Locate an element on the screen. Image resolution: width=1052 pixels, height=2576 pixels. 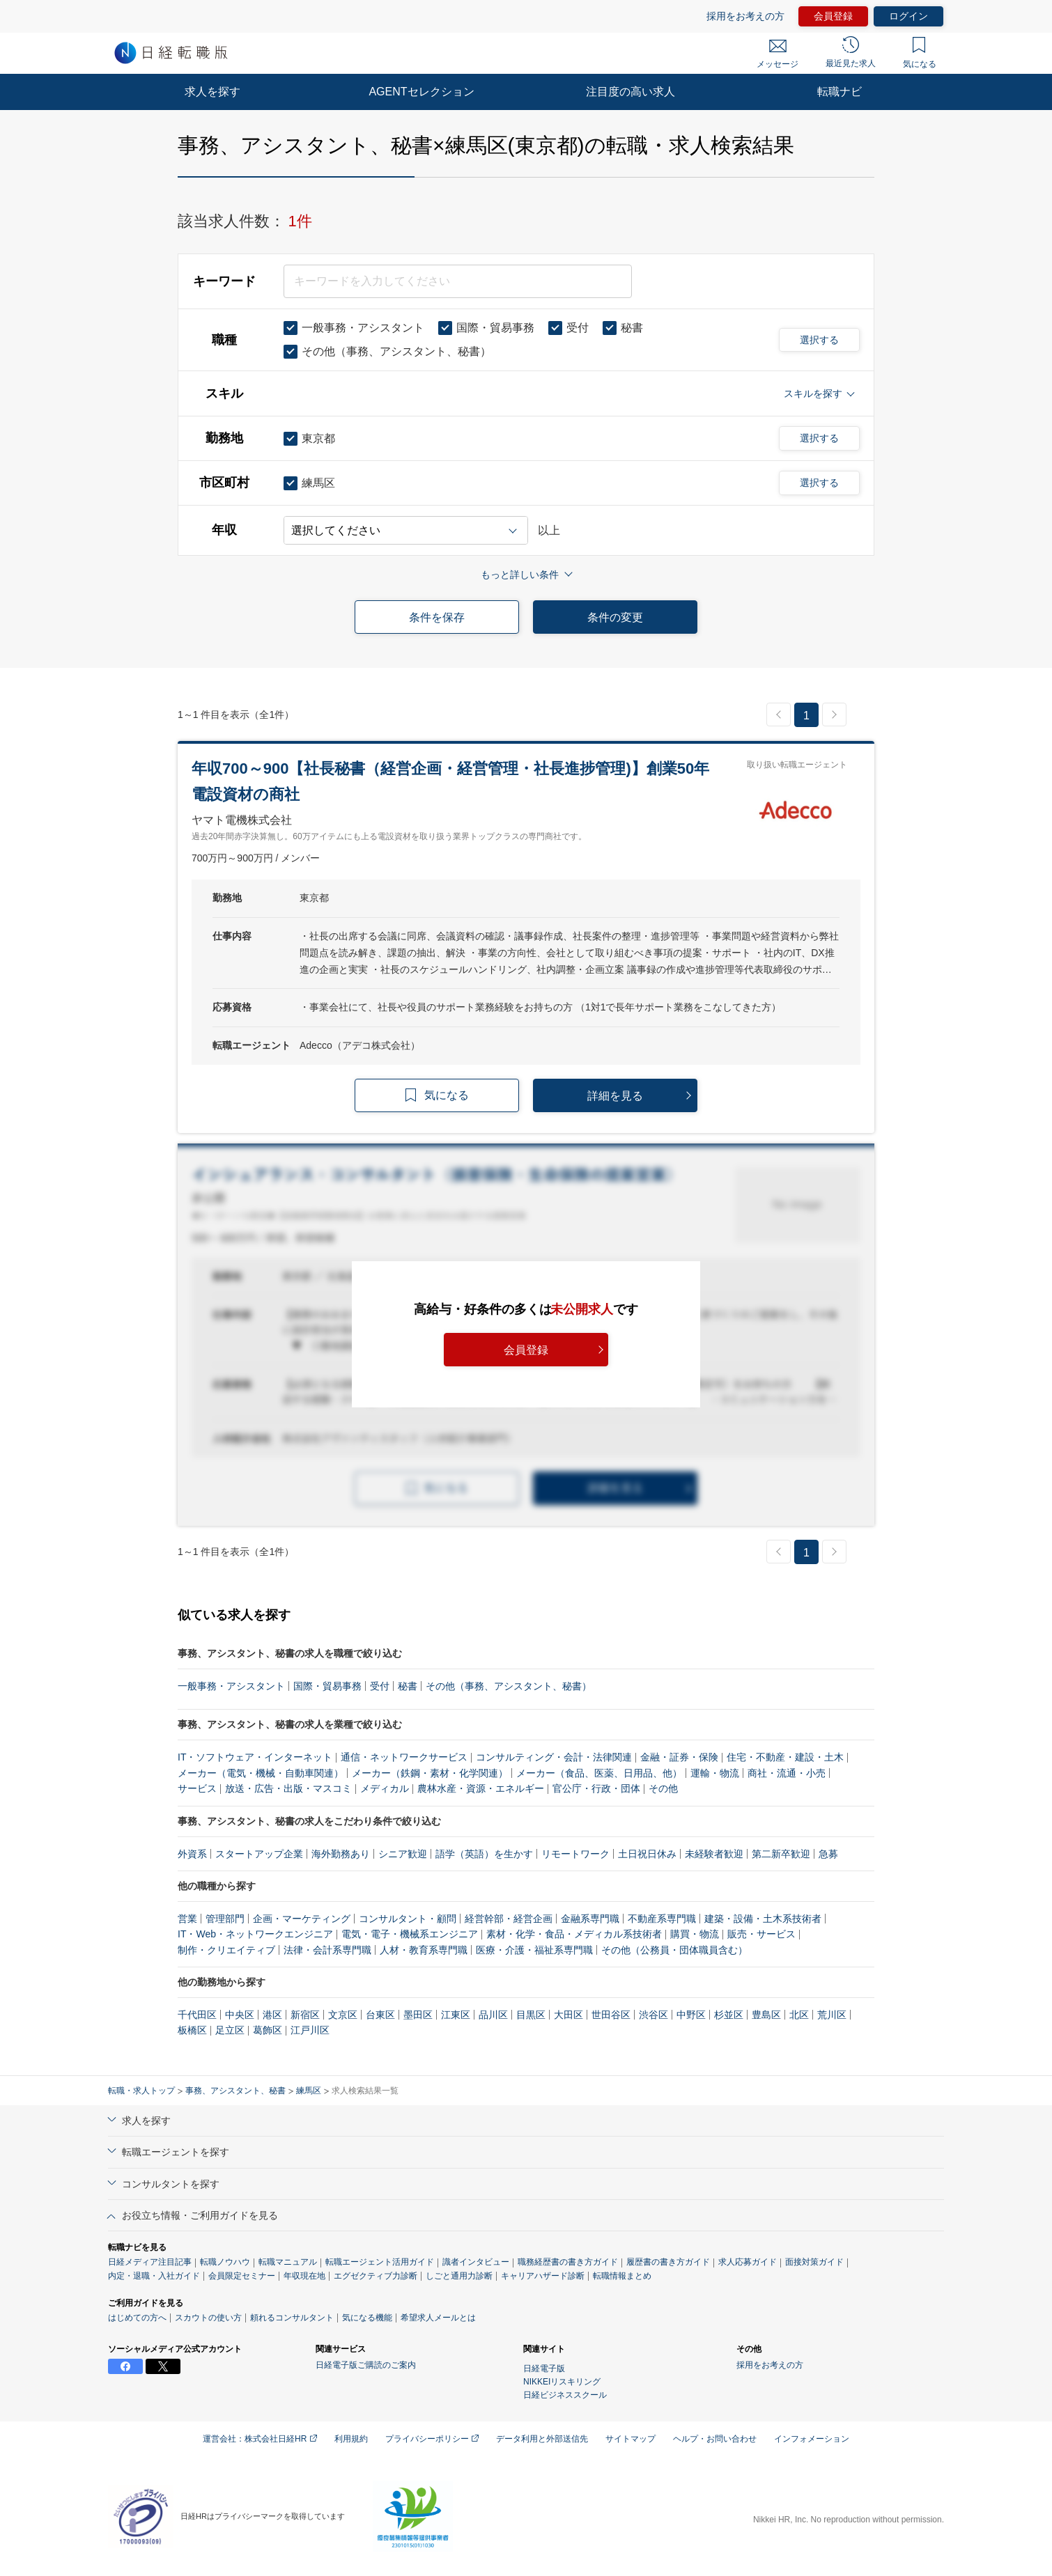
新宿区 is located at coordinates (305, 2014).